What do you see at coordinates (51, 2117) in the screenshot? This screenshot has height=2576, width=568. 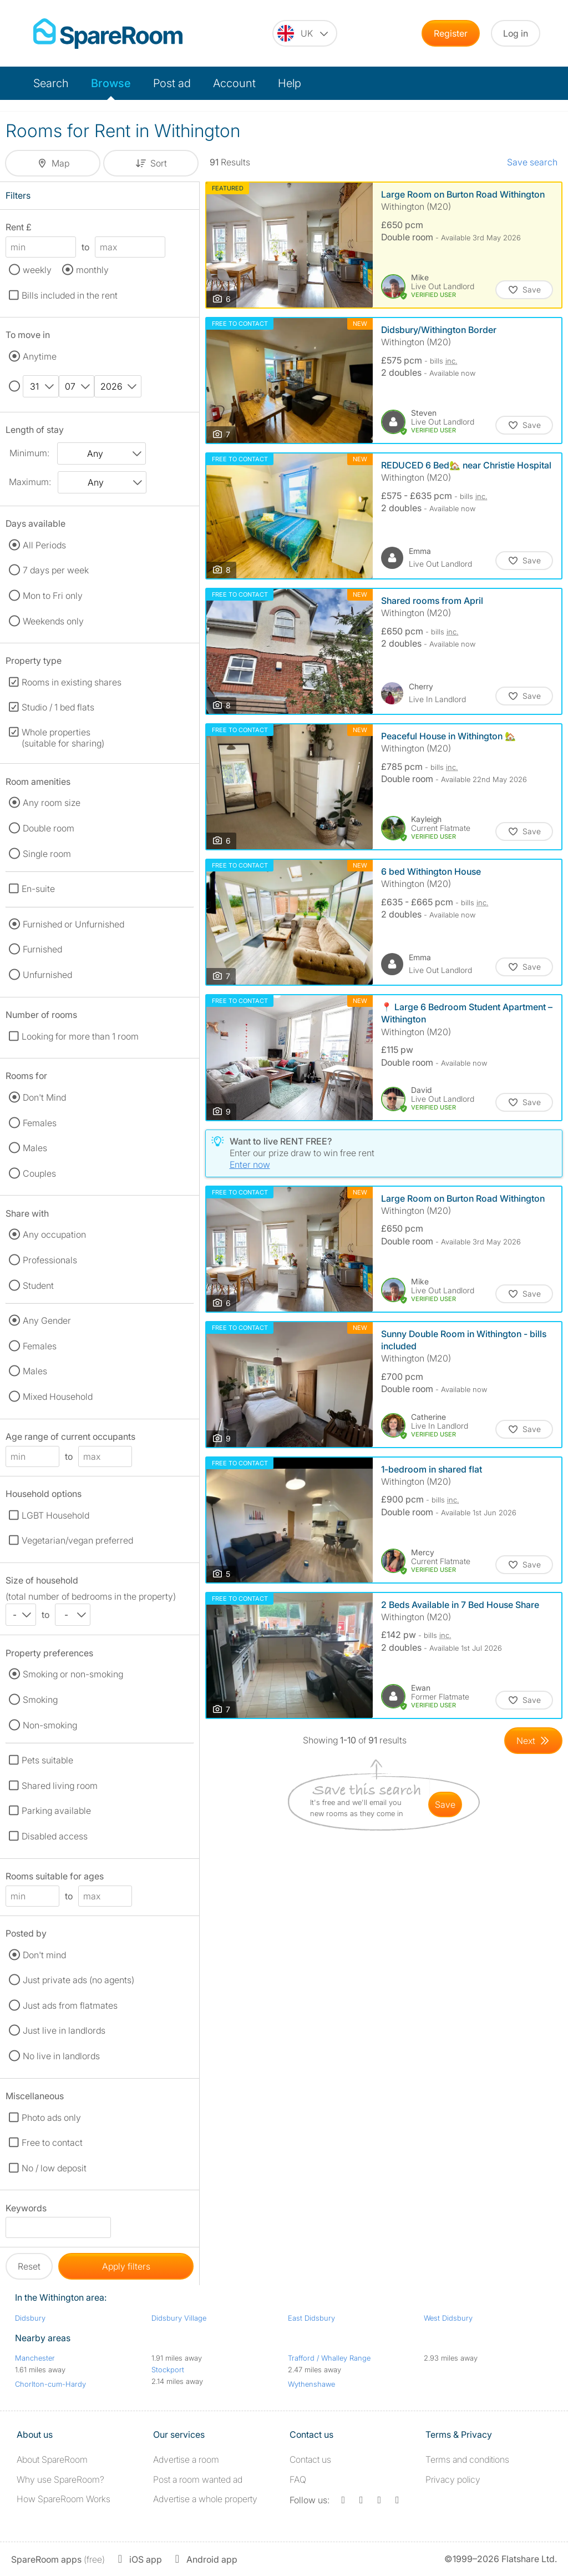 I see `Photo ads only` at bounding box center [51, 2117].